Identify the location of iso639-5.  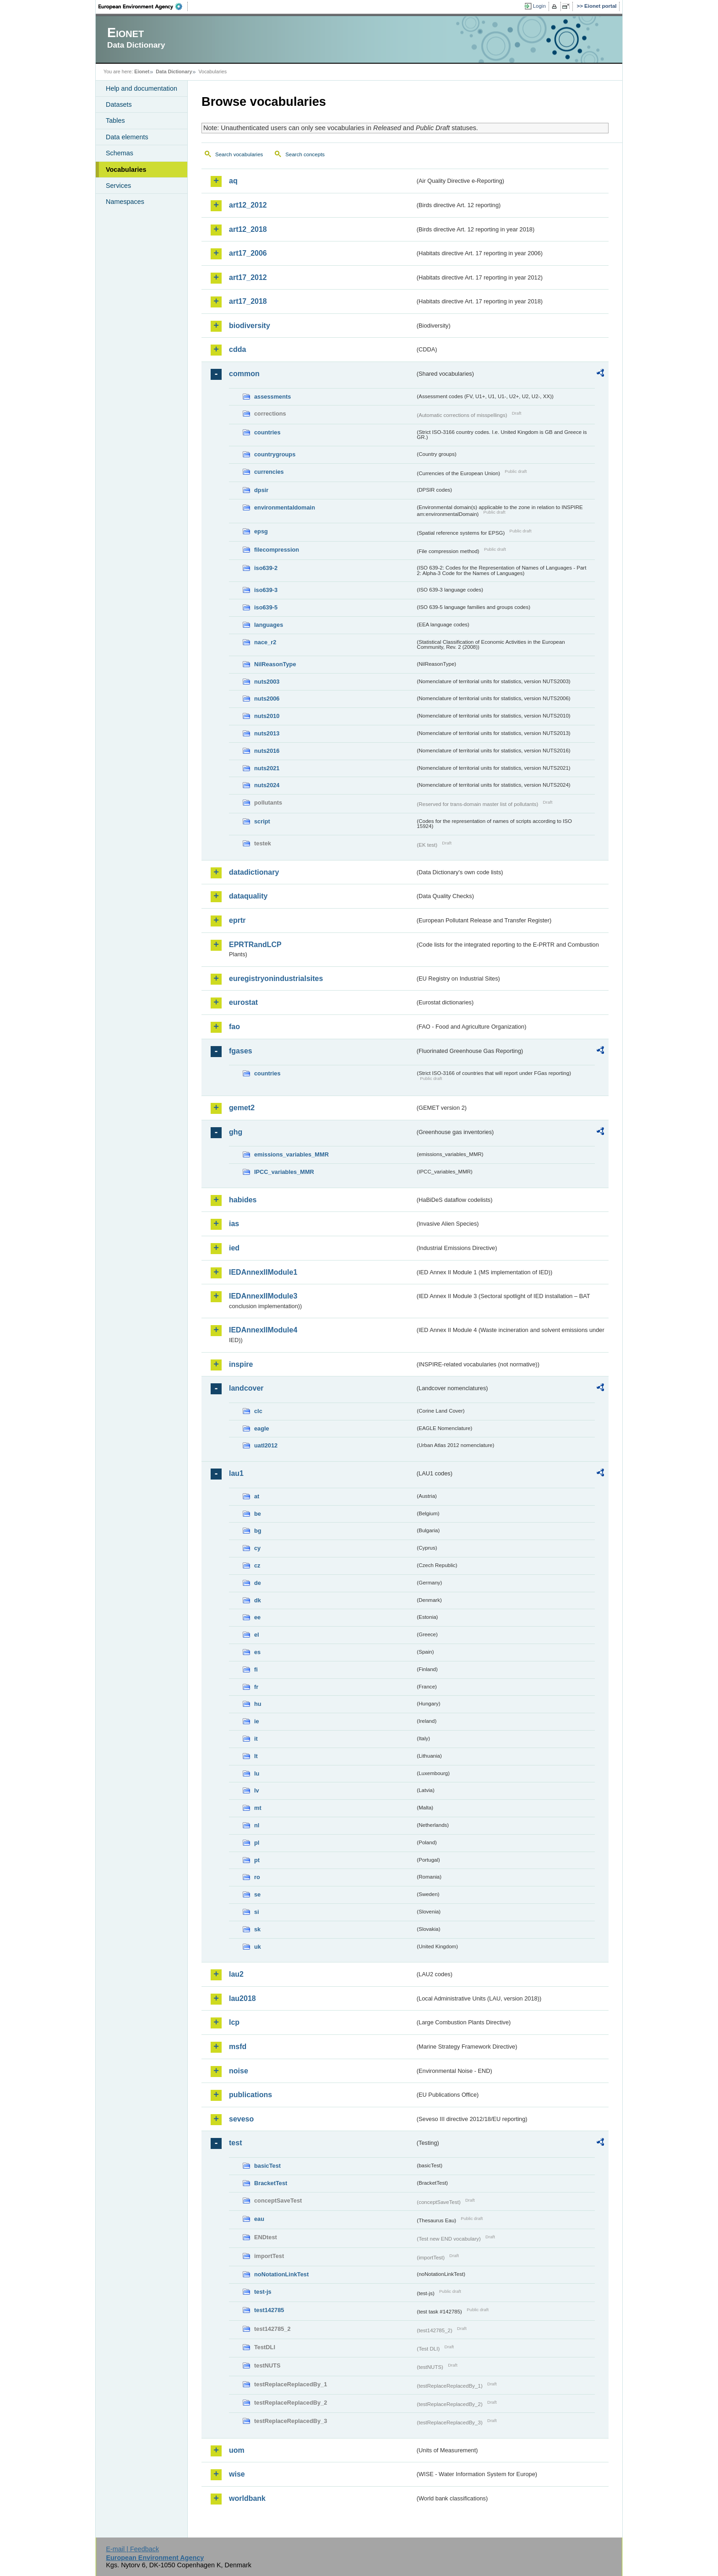
(265, 607).